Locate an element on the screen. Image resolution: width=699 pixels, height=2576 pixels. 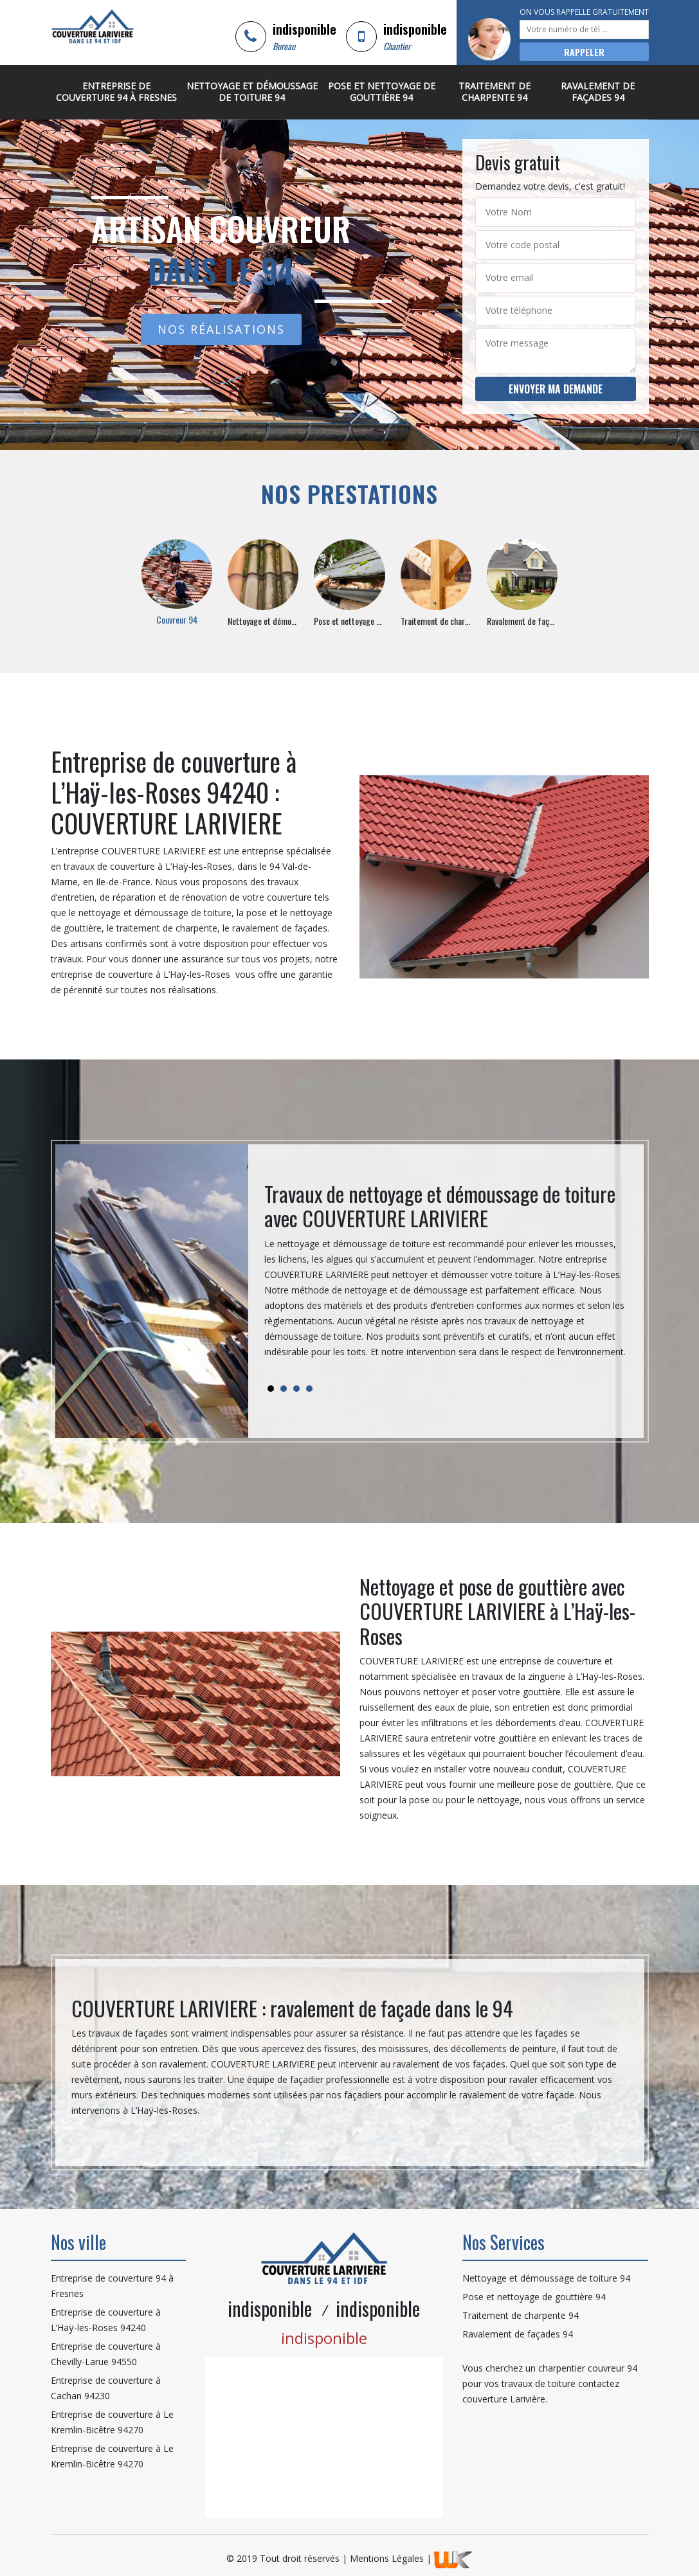
Ravalement de façades 94 is located at coordinates (598, 92).